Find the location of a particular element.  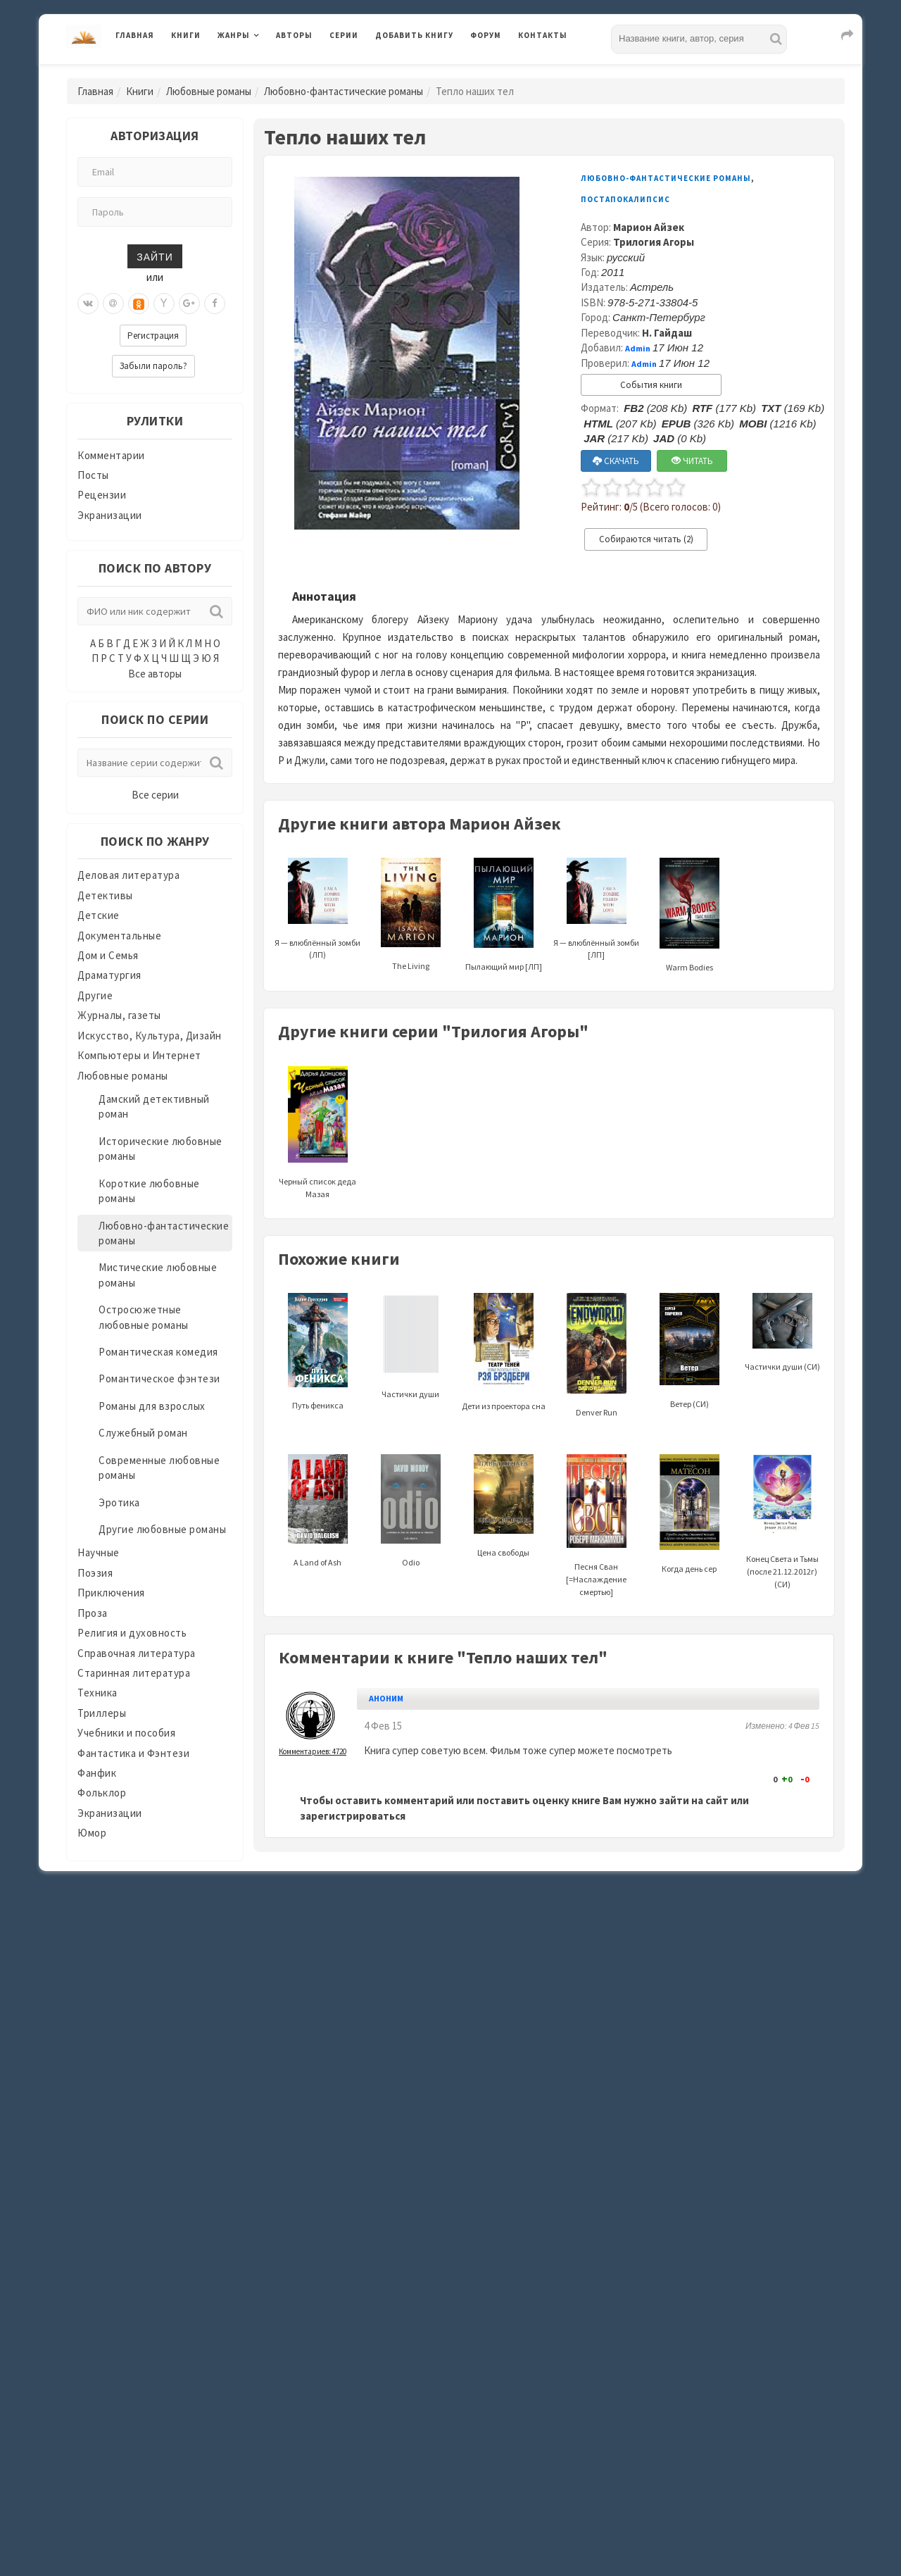

Драматургия is located at coordinates (109, 975).